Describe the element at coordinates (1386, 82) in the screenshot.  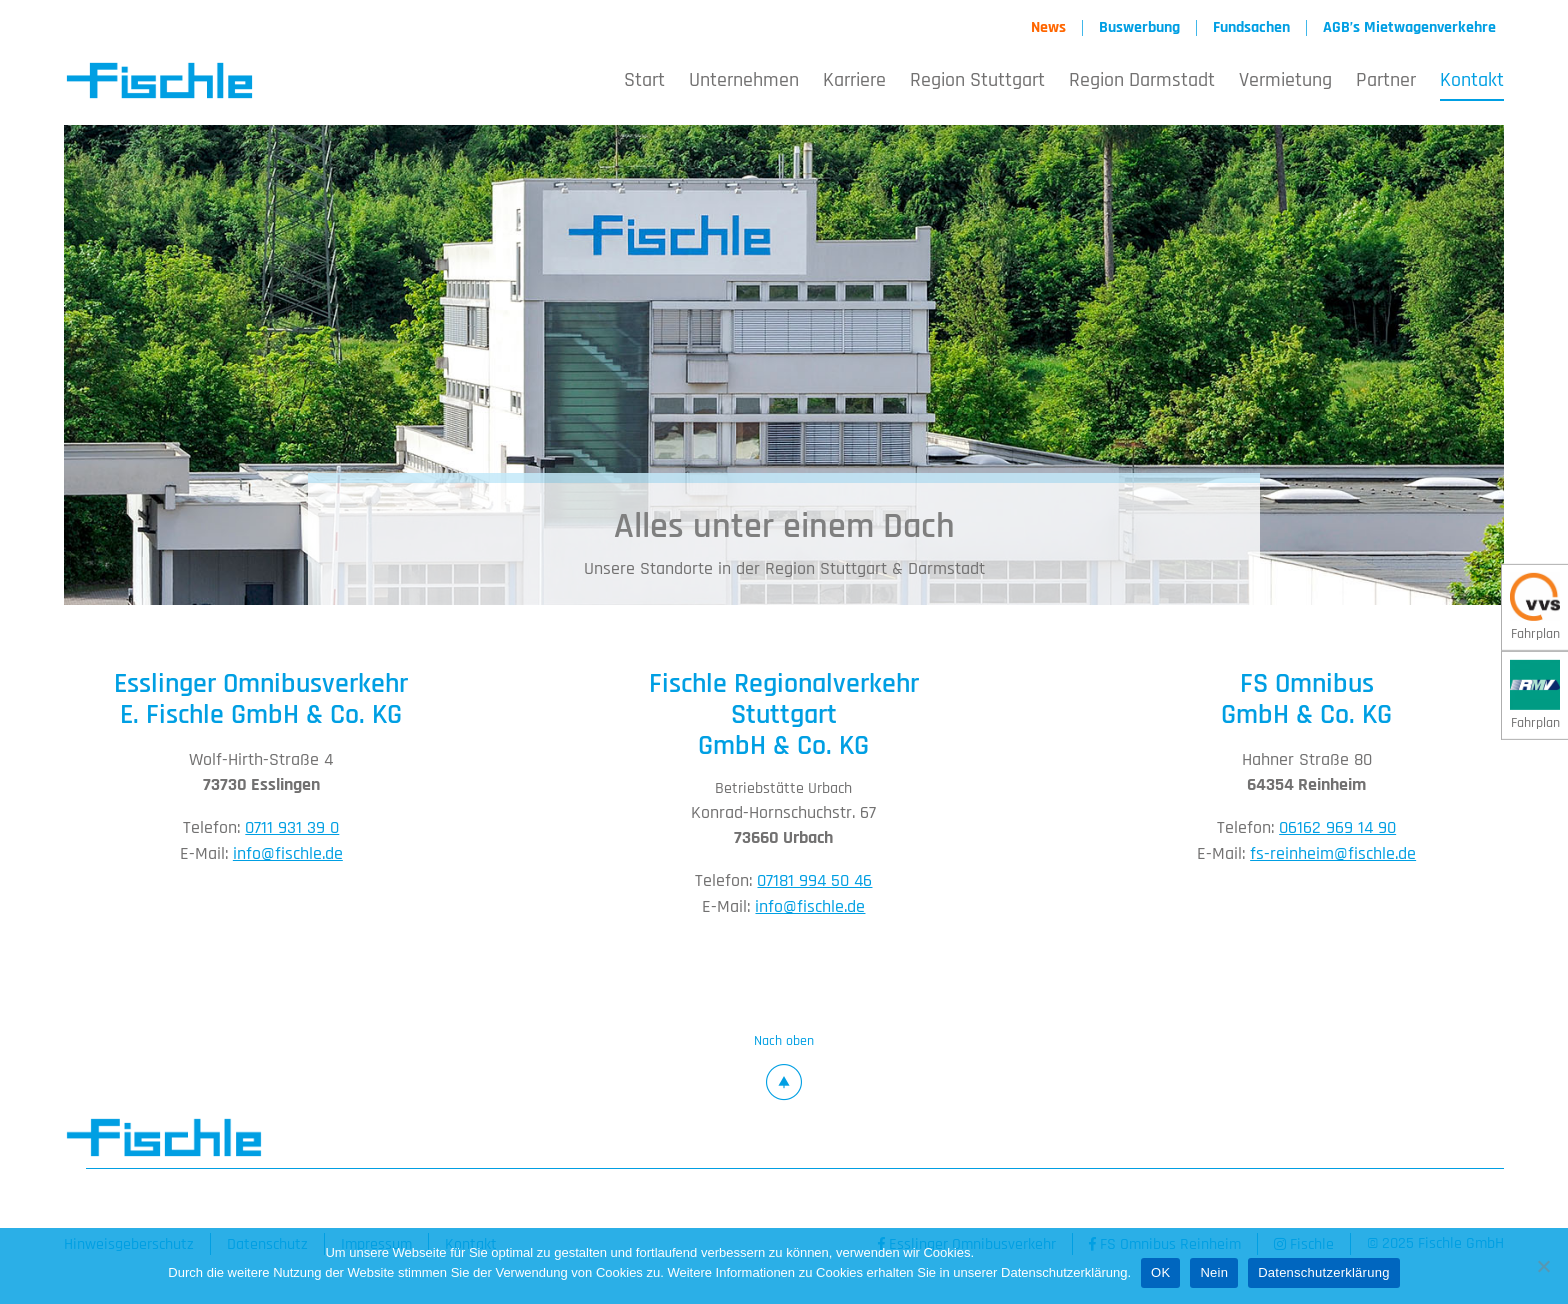
I see `Partner` at that location.